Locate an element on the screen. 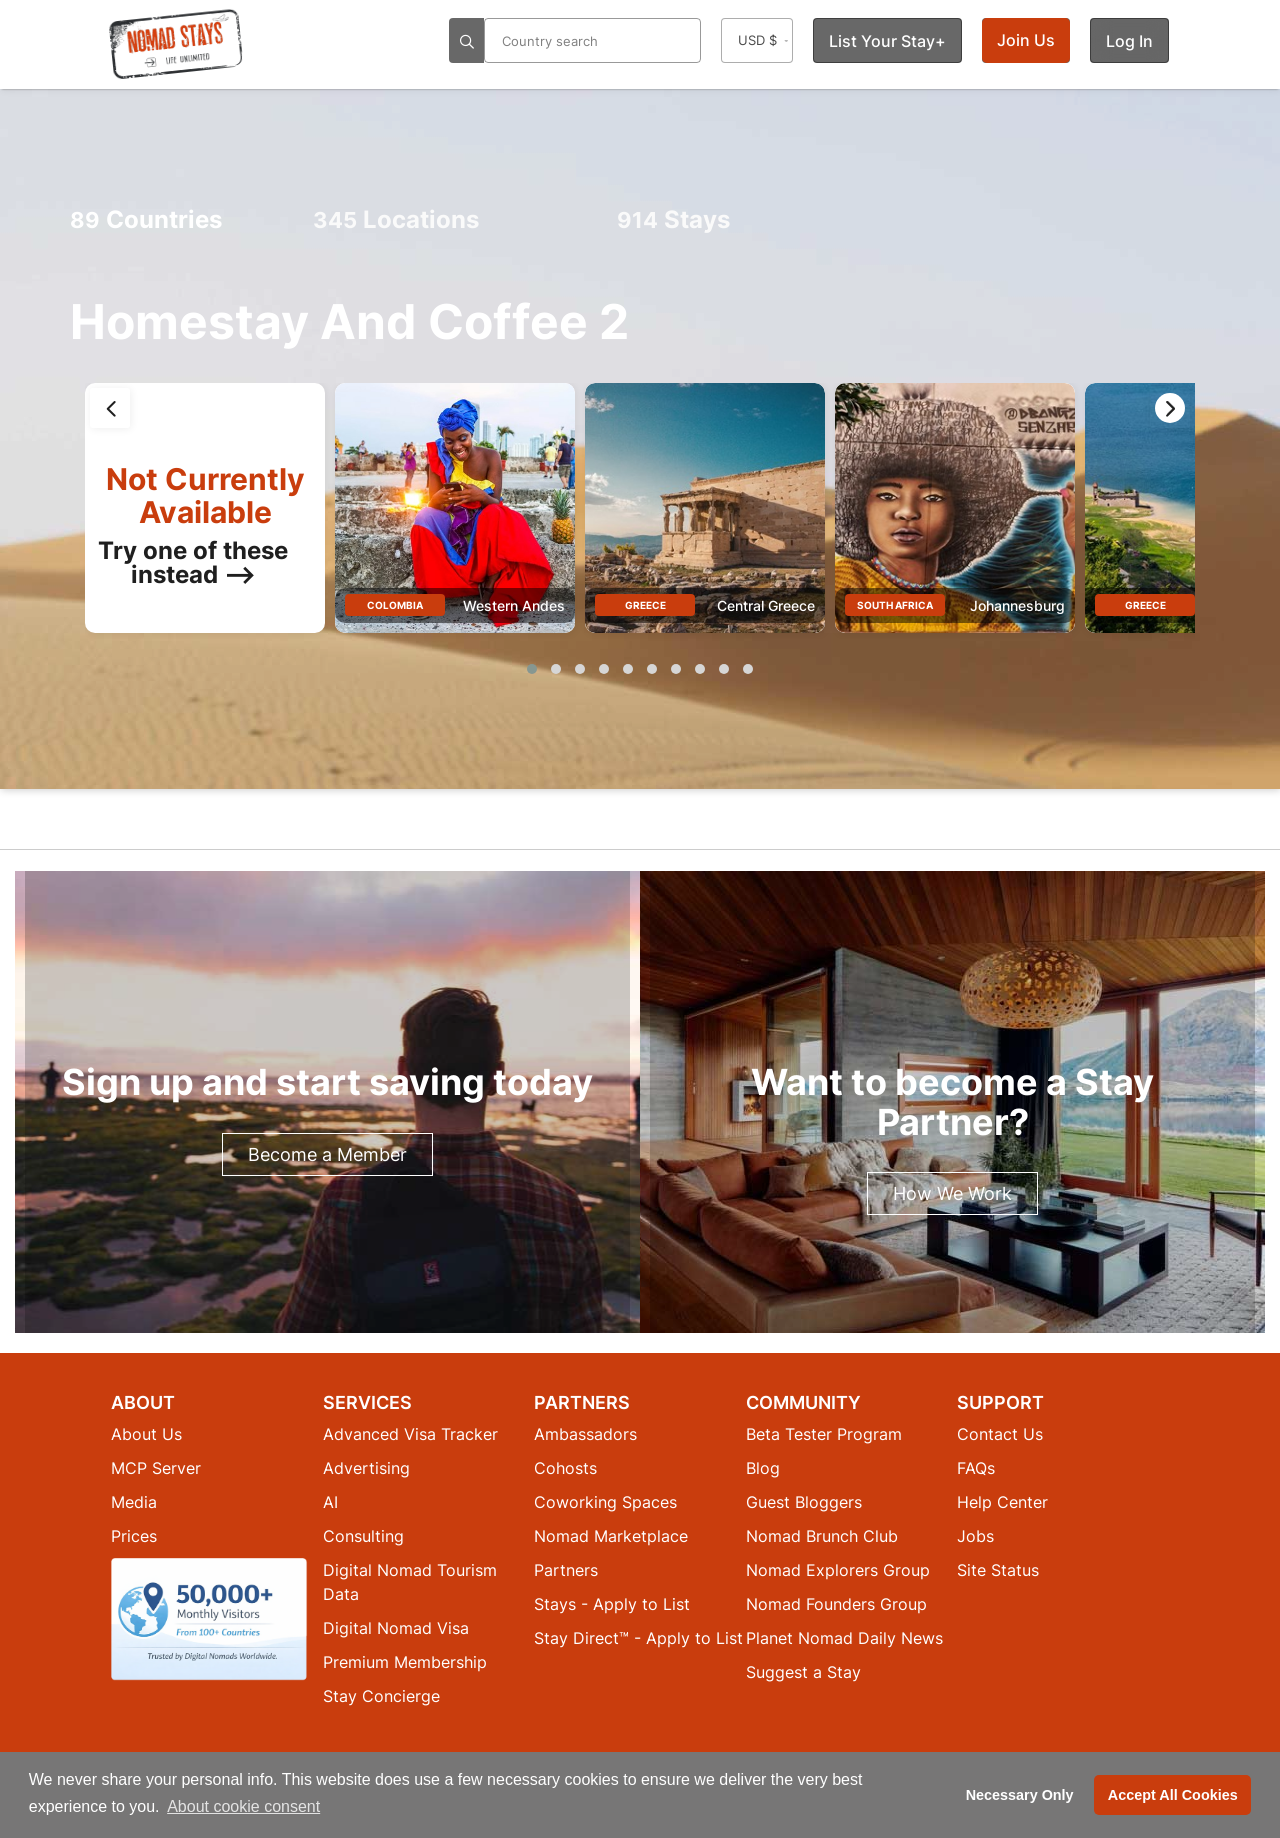 This screenshot has width=1280, height=1838. Prices is located at coordinates (134, 1536).